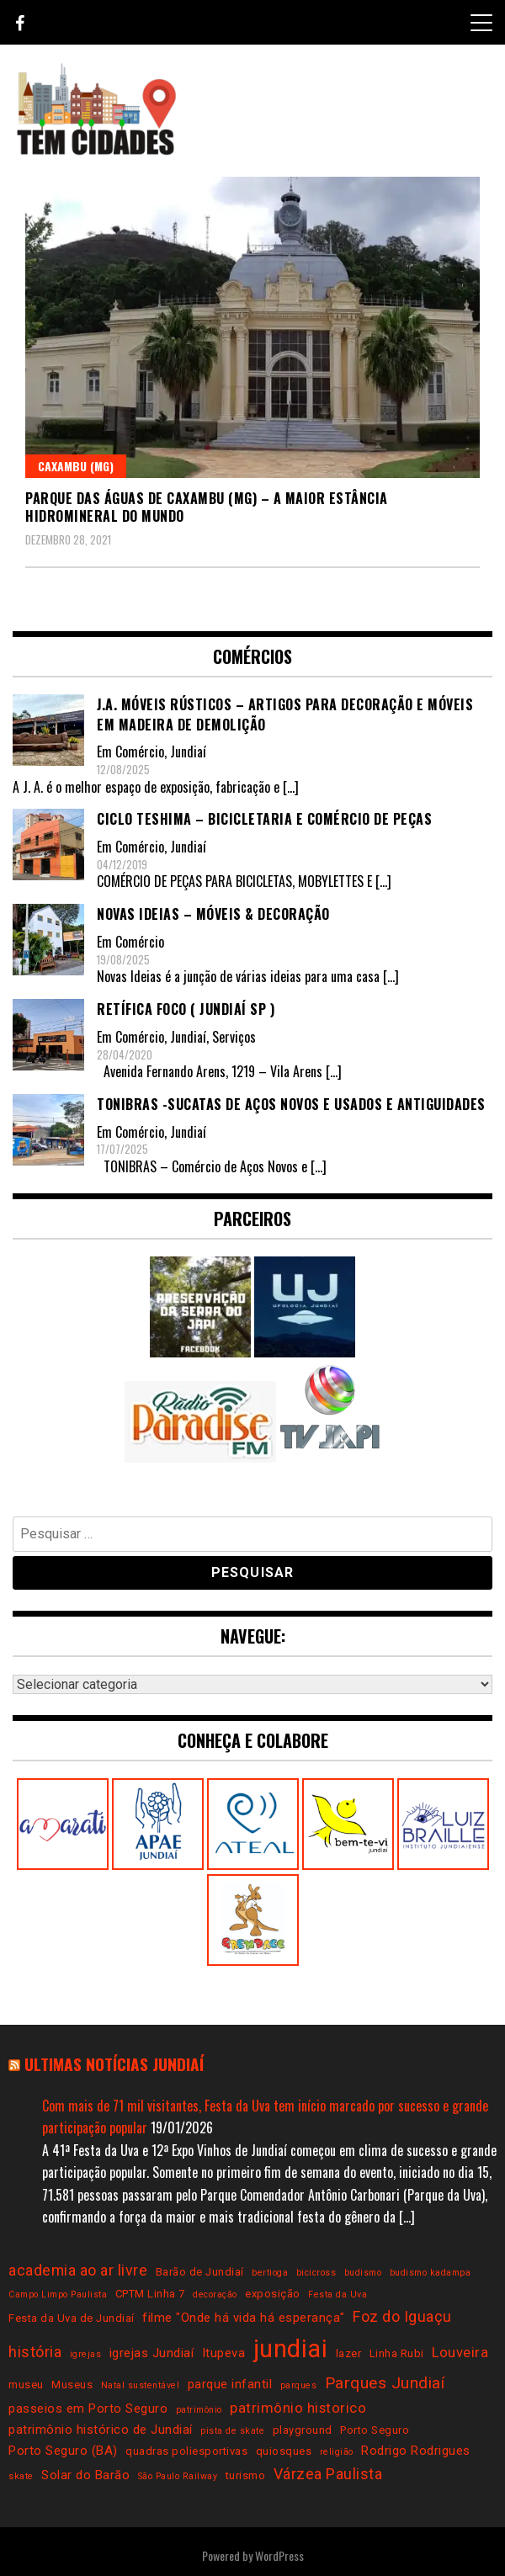 The width and height of the screenshot is (505, 2576). I want to click on museu [museu (3 itens)], so click(26, 2384).